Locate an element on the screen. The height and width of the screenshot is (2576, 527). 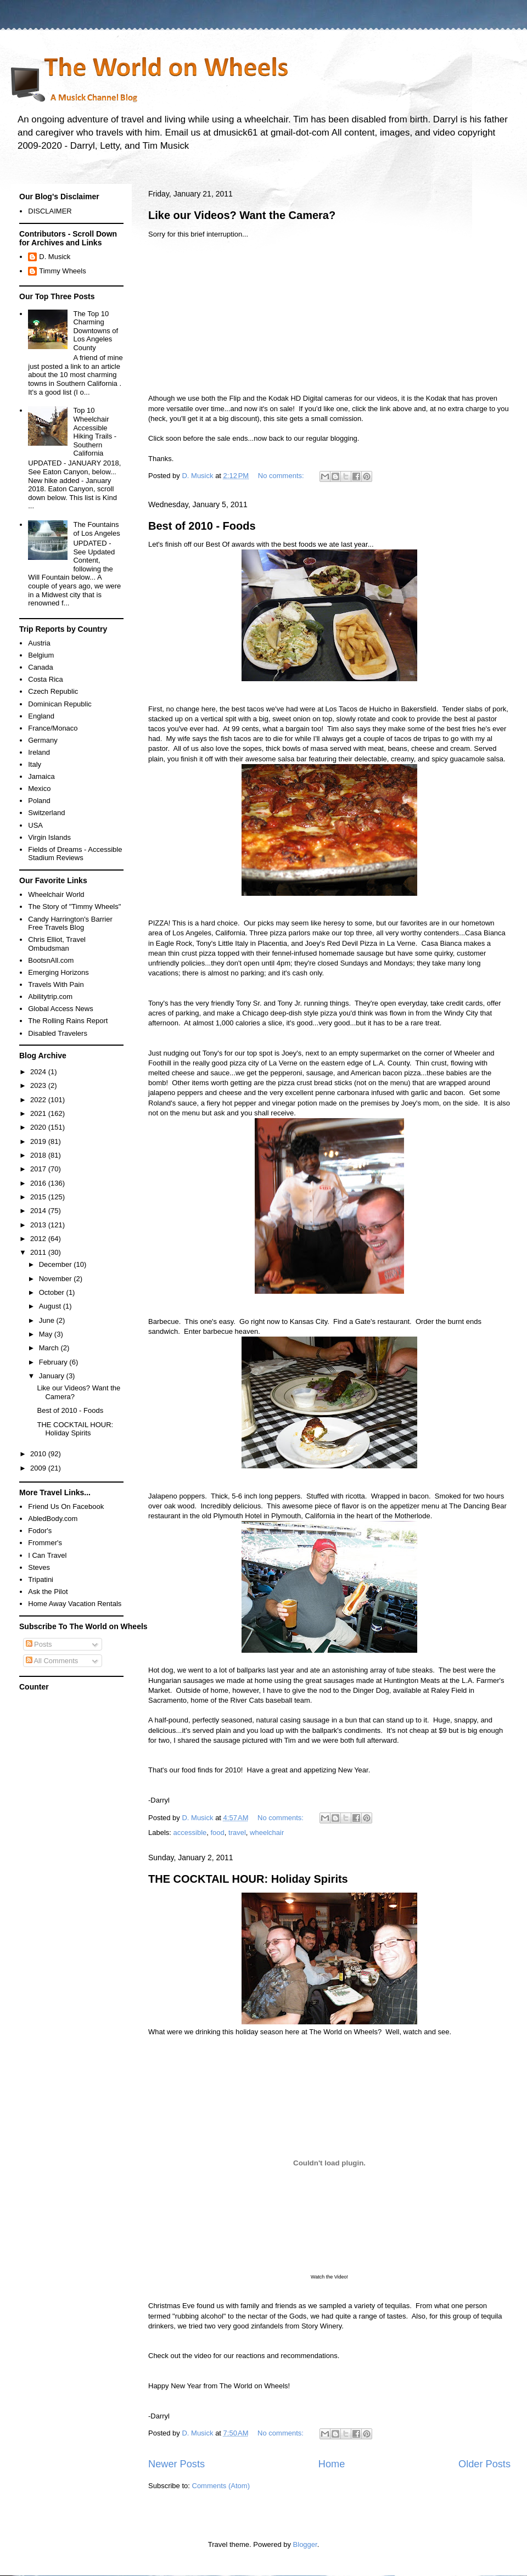
Ask the Pilot is located at coordinates (48, 1591).